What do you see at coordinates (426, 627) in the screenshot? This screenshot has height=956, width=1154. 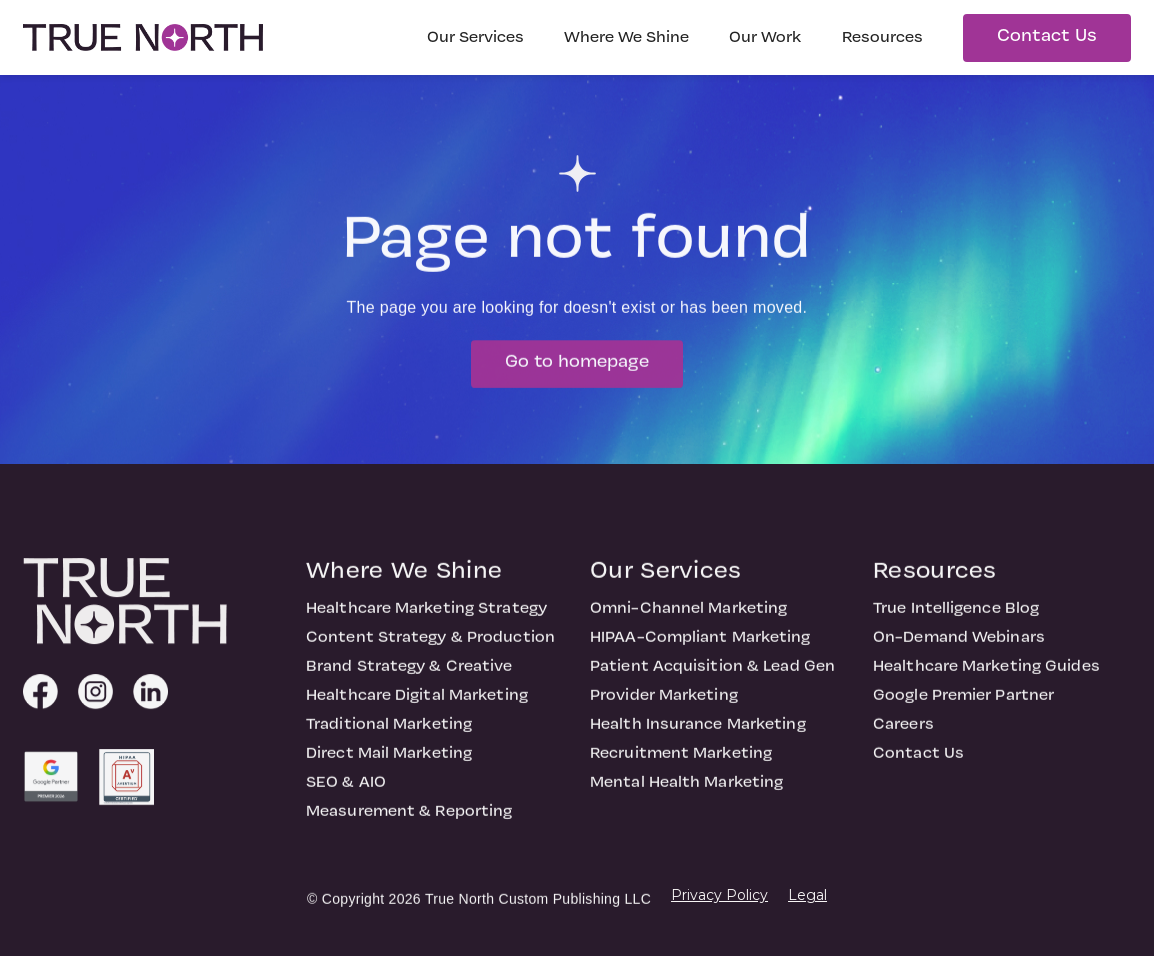 I see `Healthcare Marketing Strategy` at bounding box center [426, 627].